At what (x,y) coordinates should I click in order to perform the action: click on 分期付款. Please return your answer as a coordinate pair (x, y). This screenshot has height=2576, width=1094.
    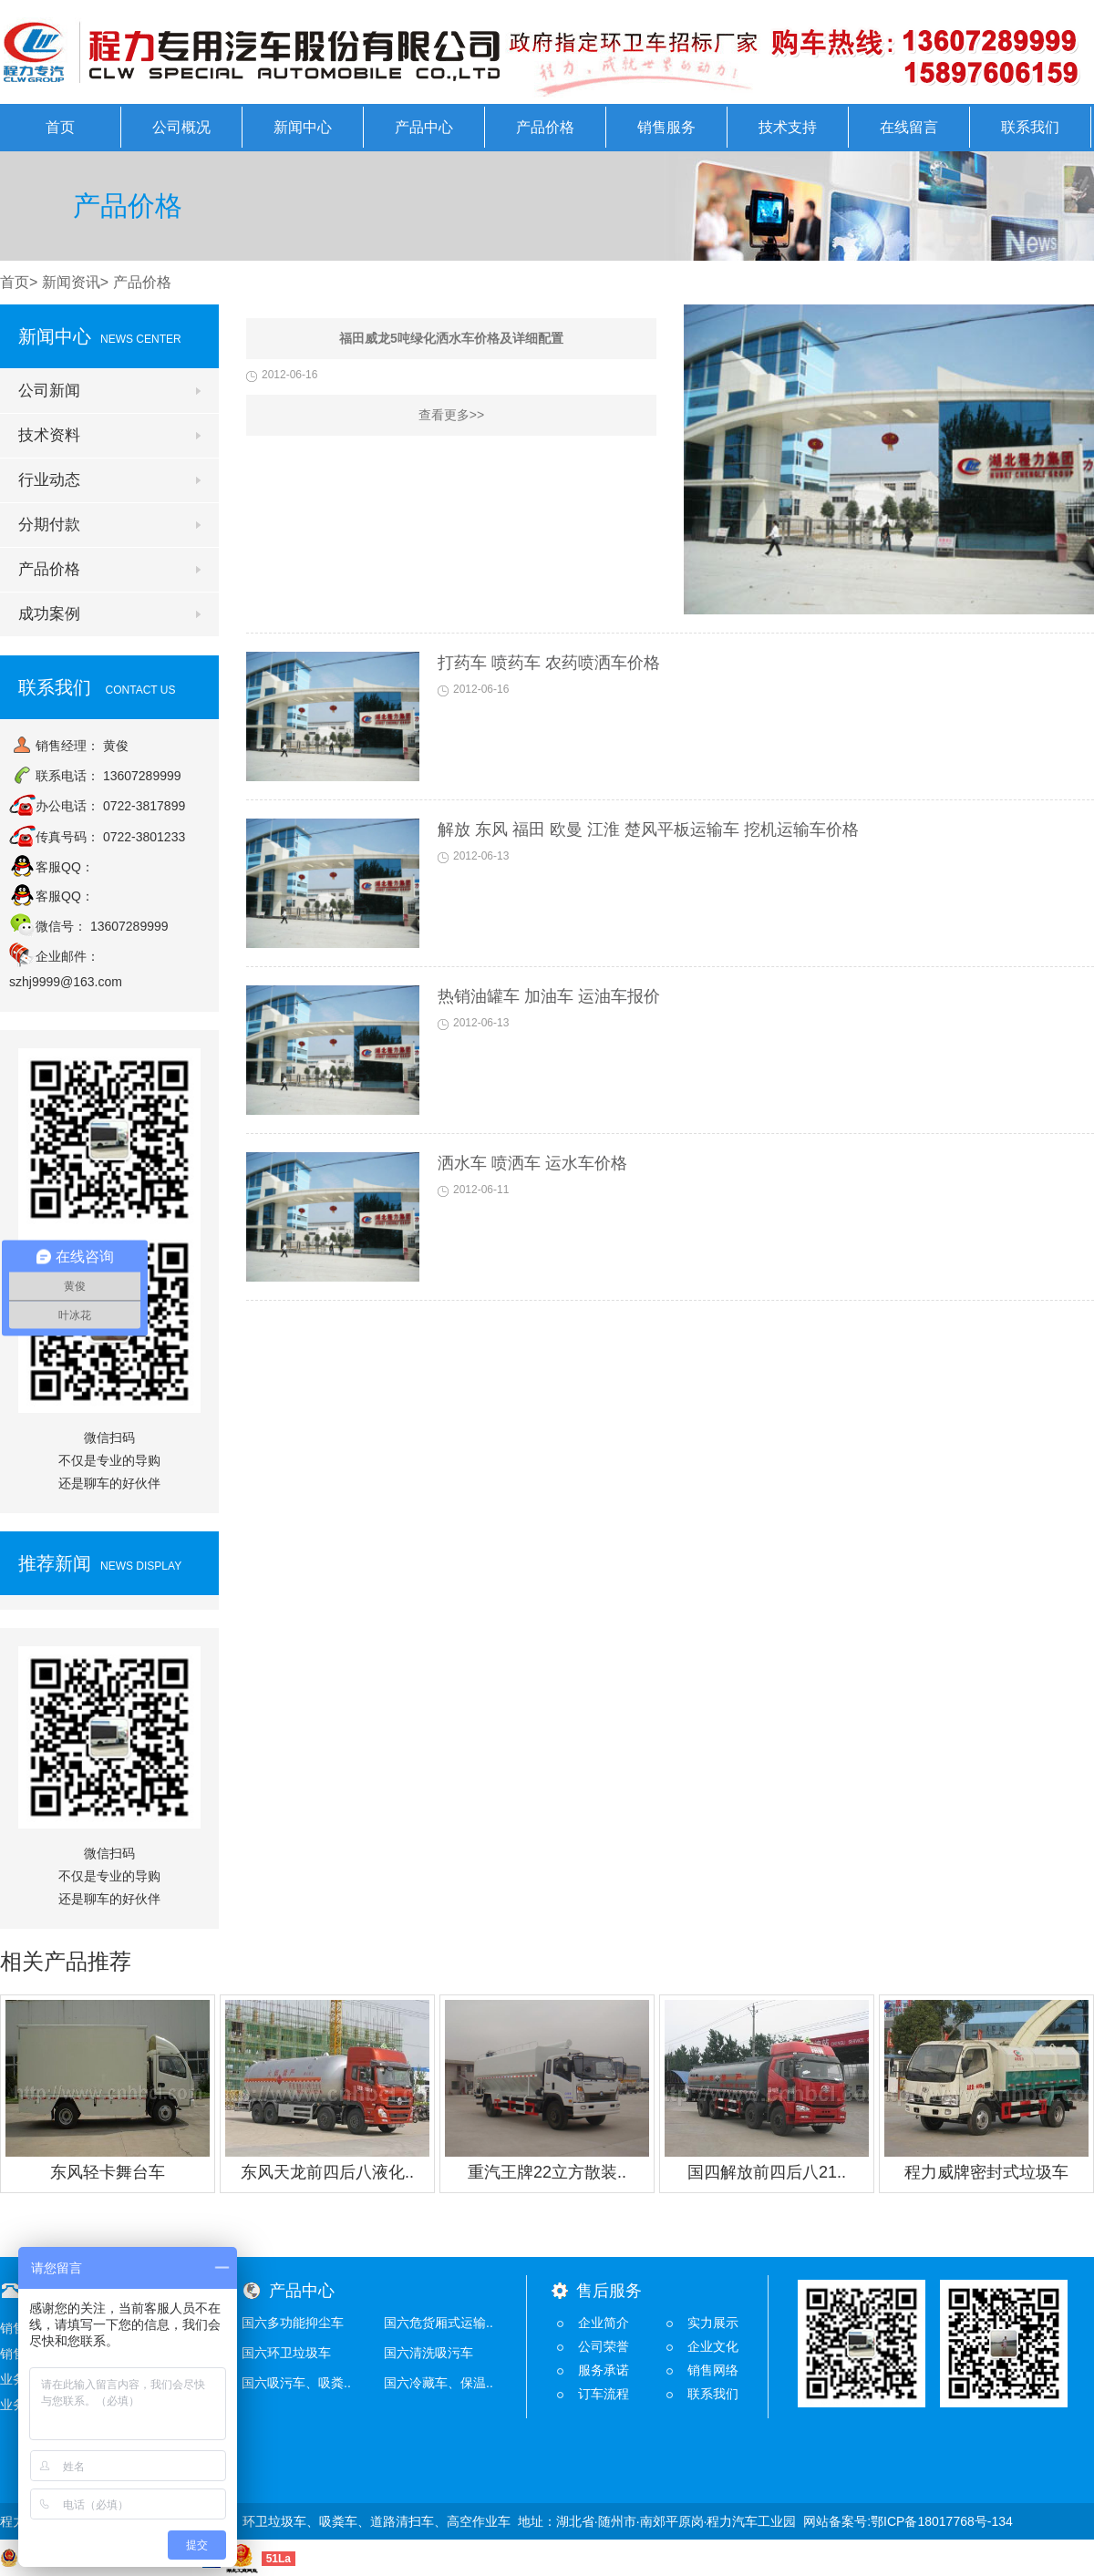
    Looking at the image, I should click on (49, 524).